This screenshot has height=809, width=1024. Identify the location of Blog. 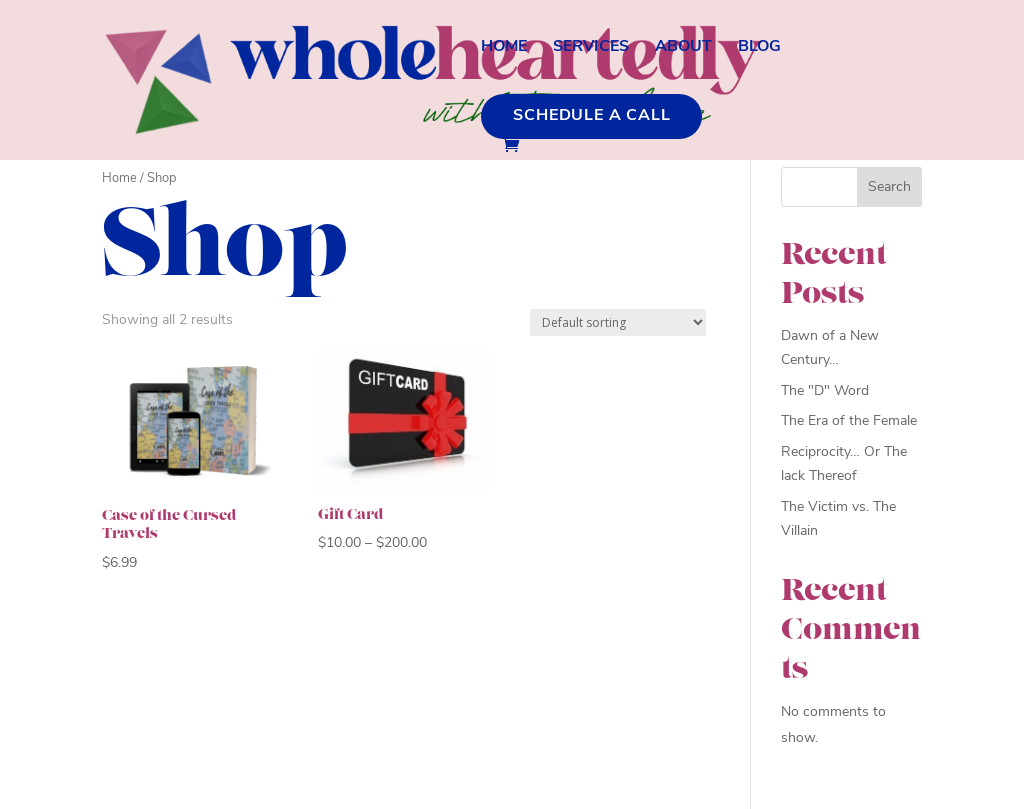
(759, 47).